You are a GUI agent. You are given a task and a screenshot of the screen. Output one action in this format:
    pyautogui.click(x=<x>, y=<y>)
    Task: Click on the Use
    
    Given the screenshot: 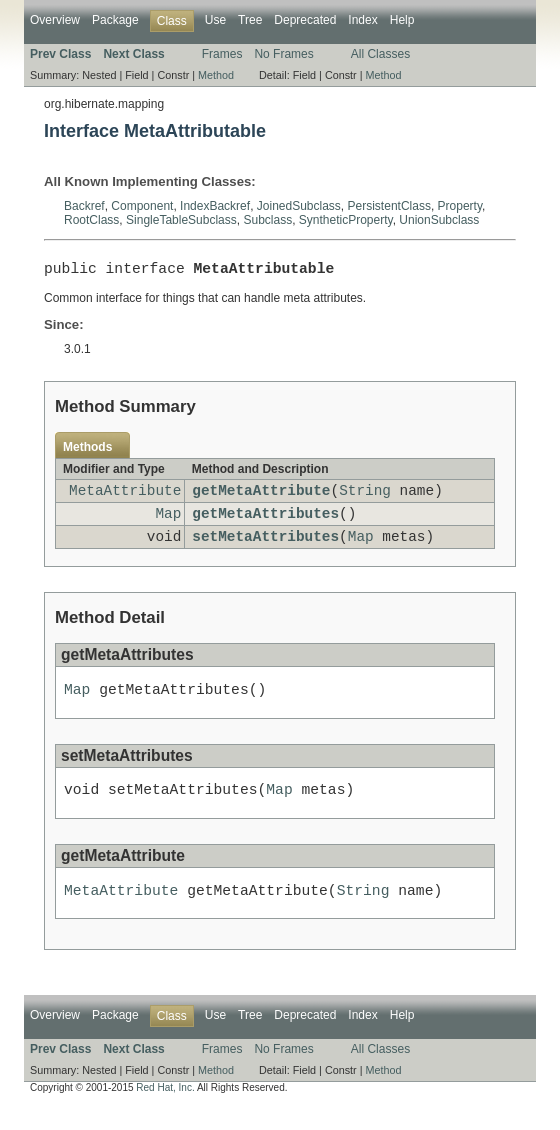 What is the action you would take?
    pyautogui.click(x=215, y=20)
    